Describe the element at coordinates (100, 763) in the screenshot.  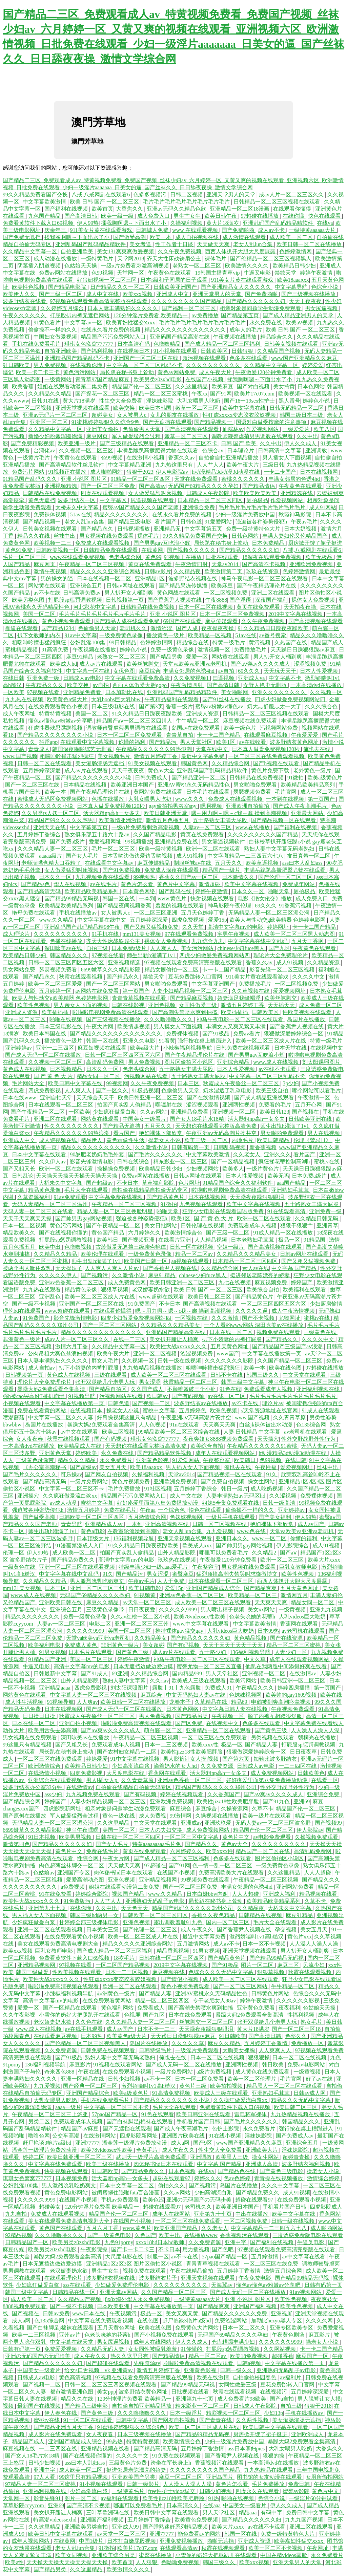
I see `美女灌肠浣肠无遮挡` at that location.